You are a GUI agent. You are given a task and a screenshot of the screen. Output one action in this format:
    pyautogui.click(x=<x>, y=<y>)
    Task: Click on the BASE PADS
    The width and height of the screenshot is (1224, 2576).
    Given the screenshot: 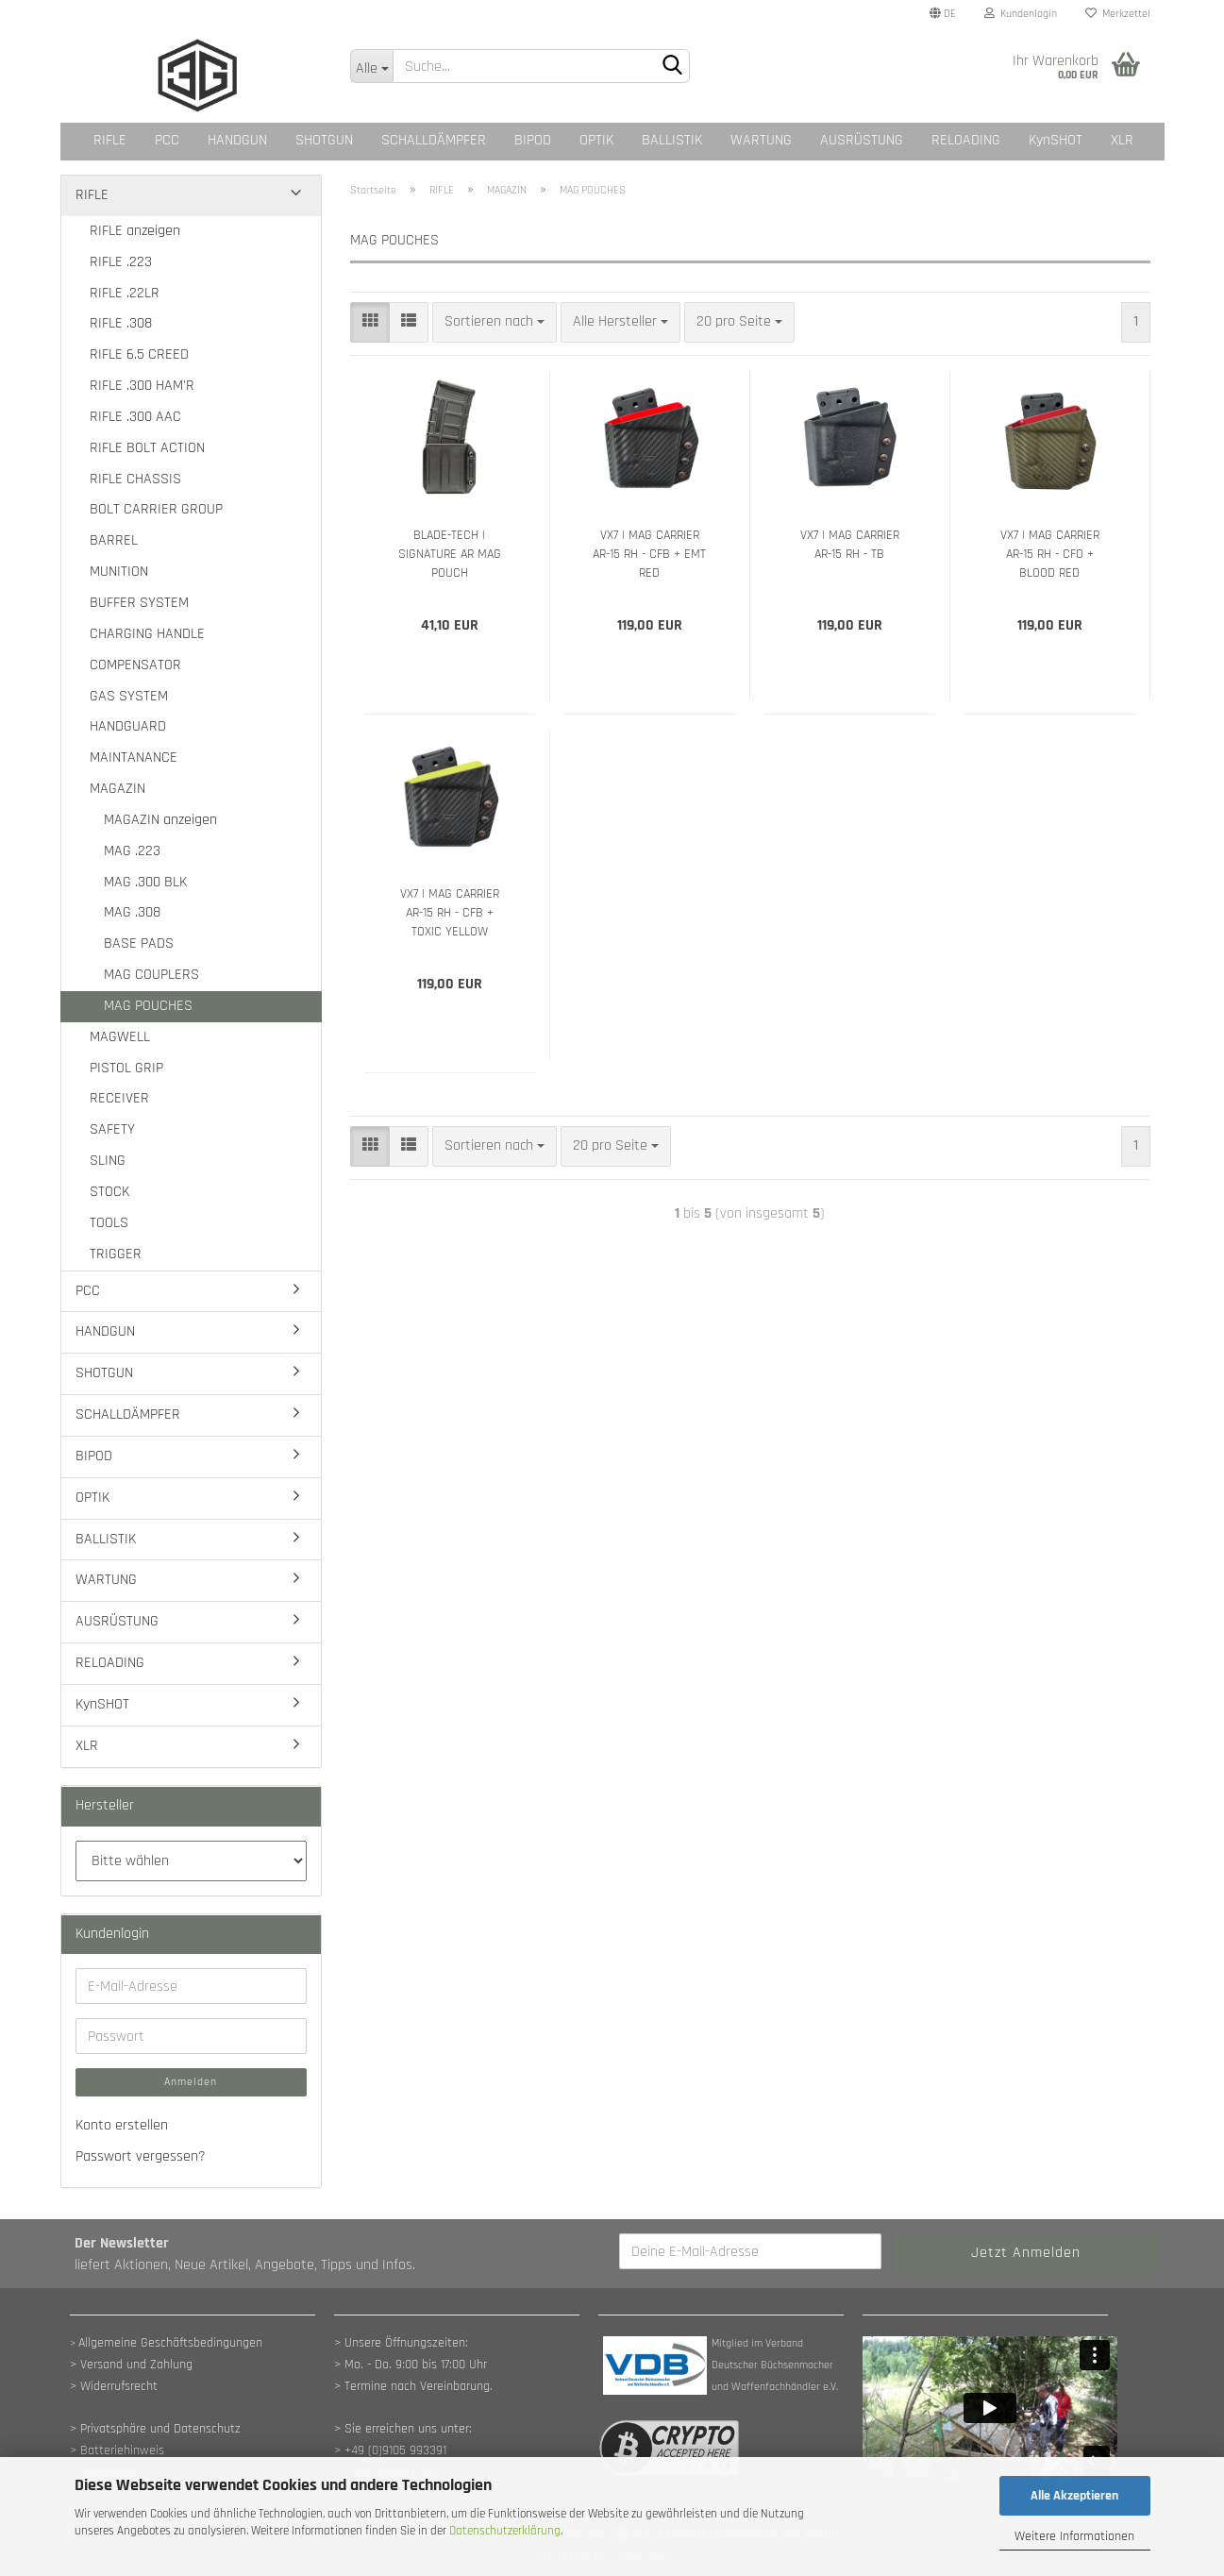 What is the action you would take?
    pyautogui.click(x=139, y=943)
    